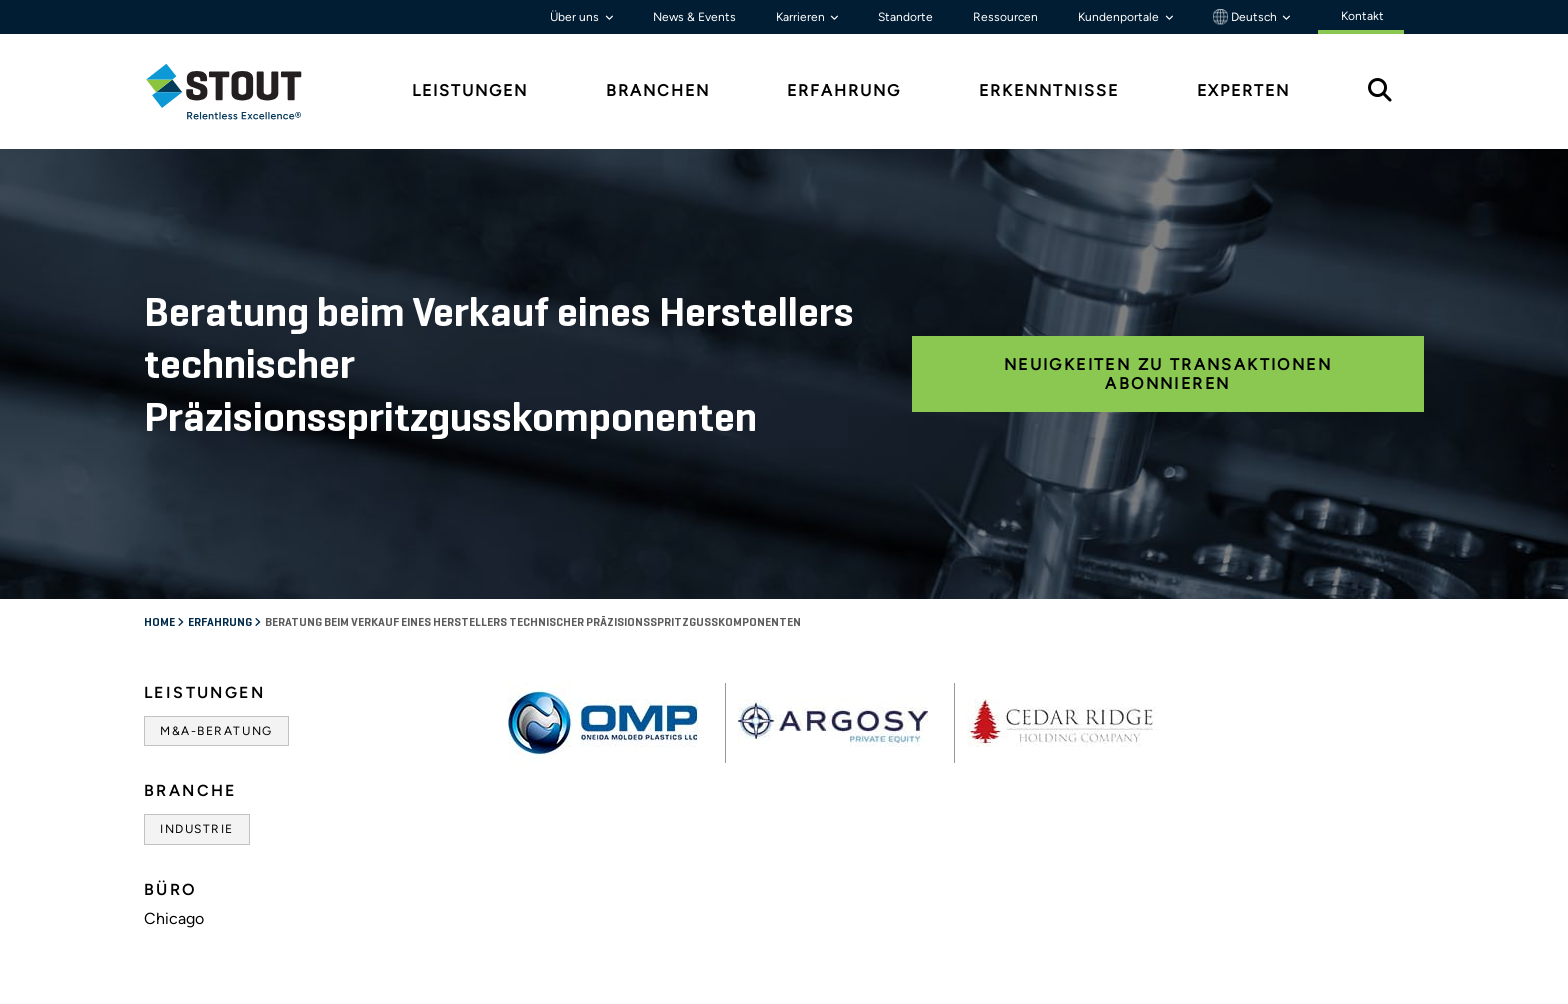 The image size is (1568, 1004). What do you see at coordinates (1243, 90) in the screenshot?
I see `Experten [tab]` at bounding box center [1243, 90].